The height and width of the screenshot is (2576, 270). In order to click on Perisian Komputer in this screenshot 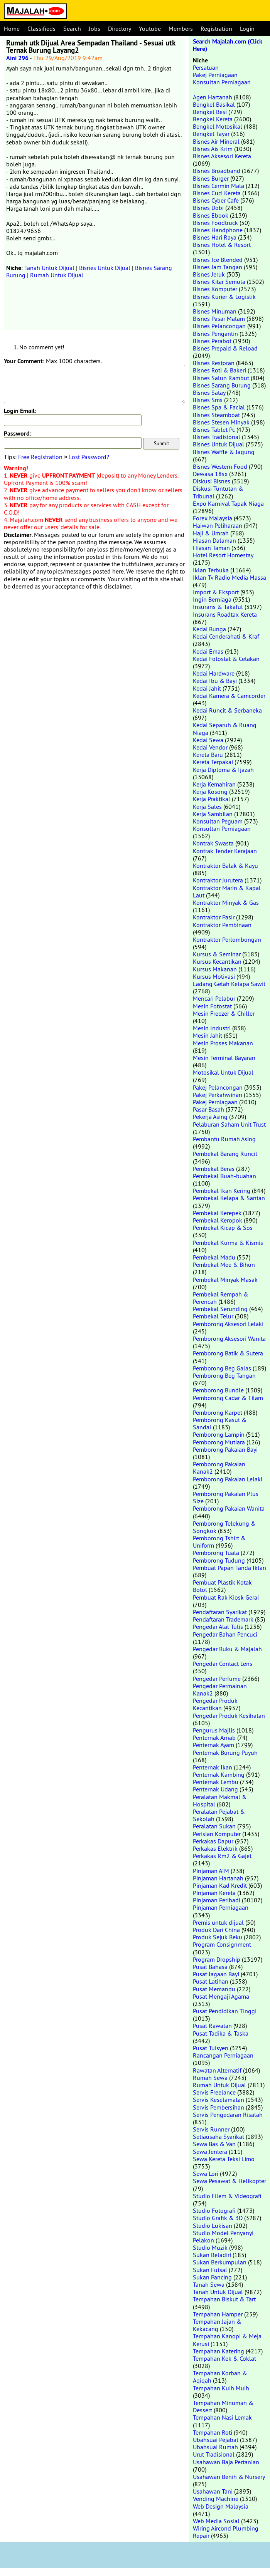, I will do `click(217, 1834)`.